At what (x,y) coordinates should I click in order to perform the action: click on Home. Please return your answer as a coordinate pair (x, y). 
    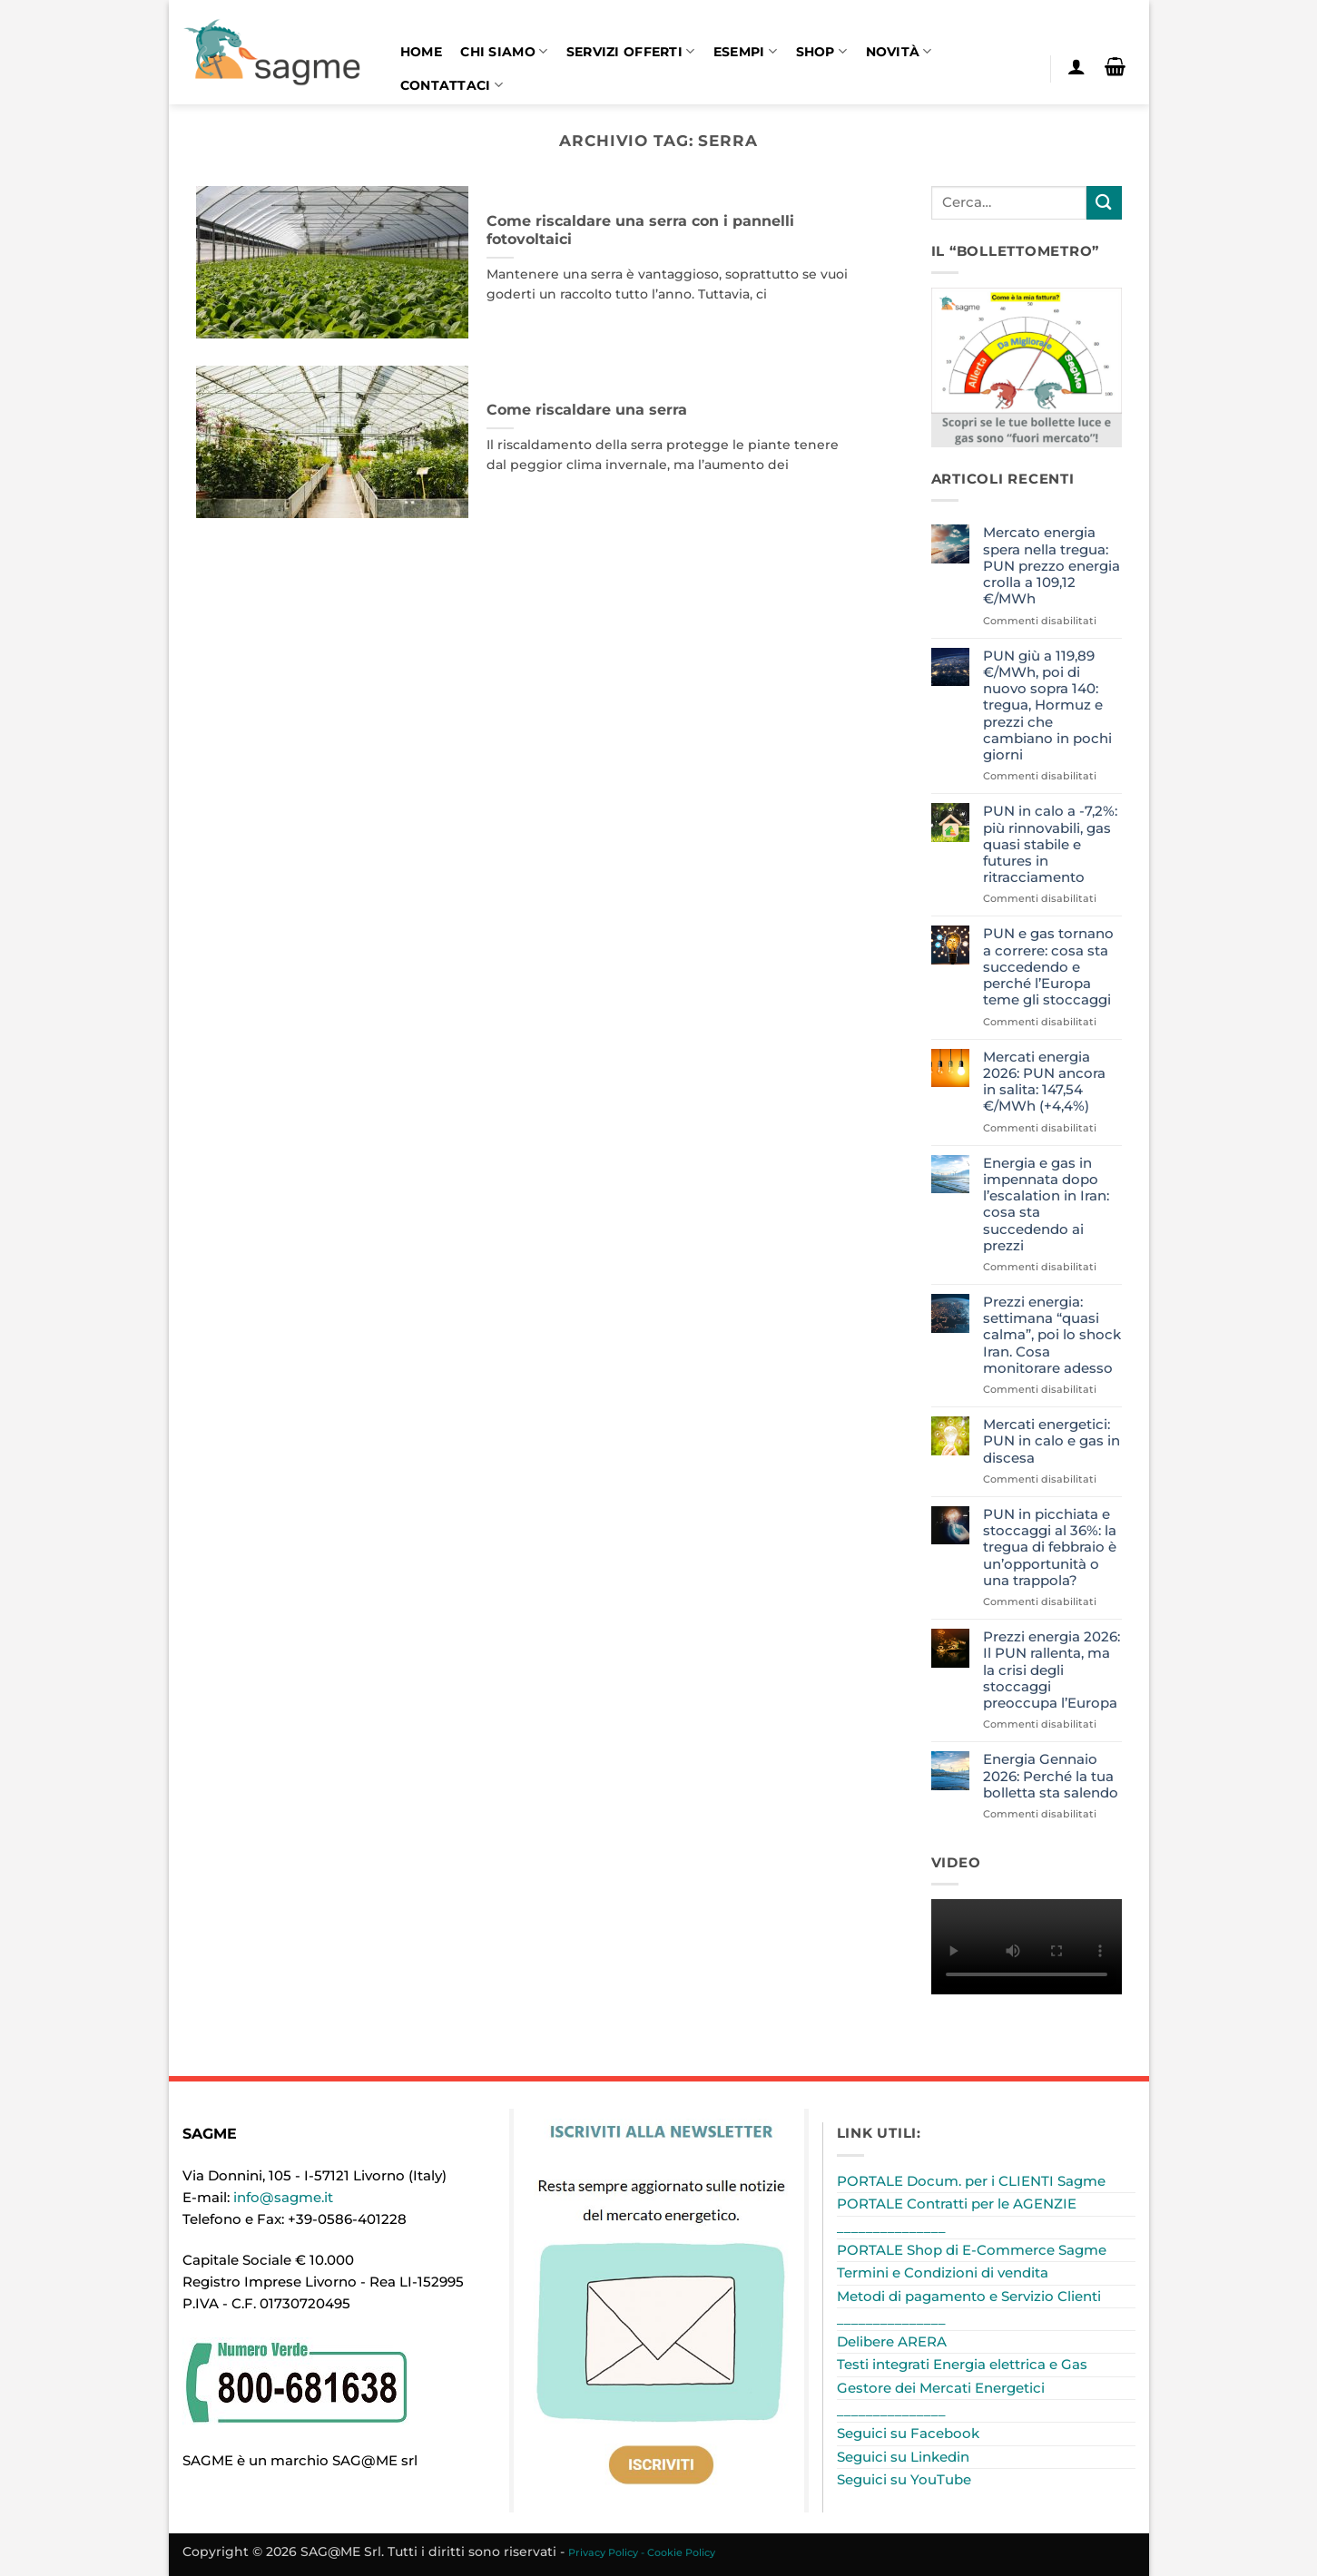
    Looking at the image, I should click on (421, 51).